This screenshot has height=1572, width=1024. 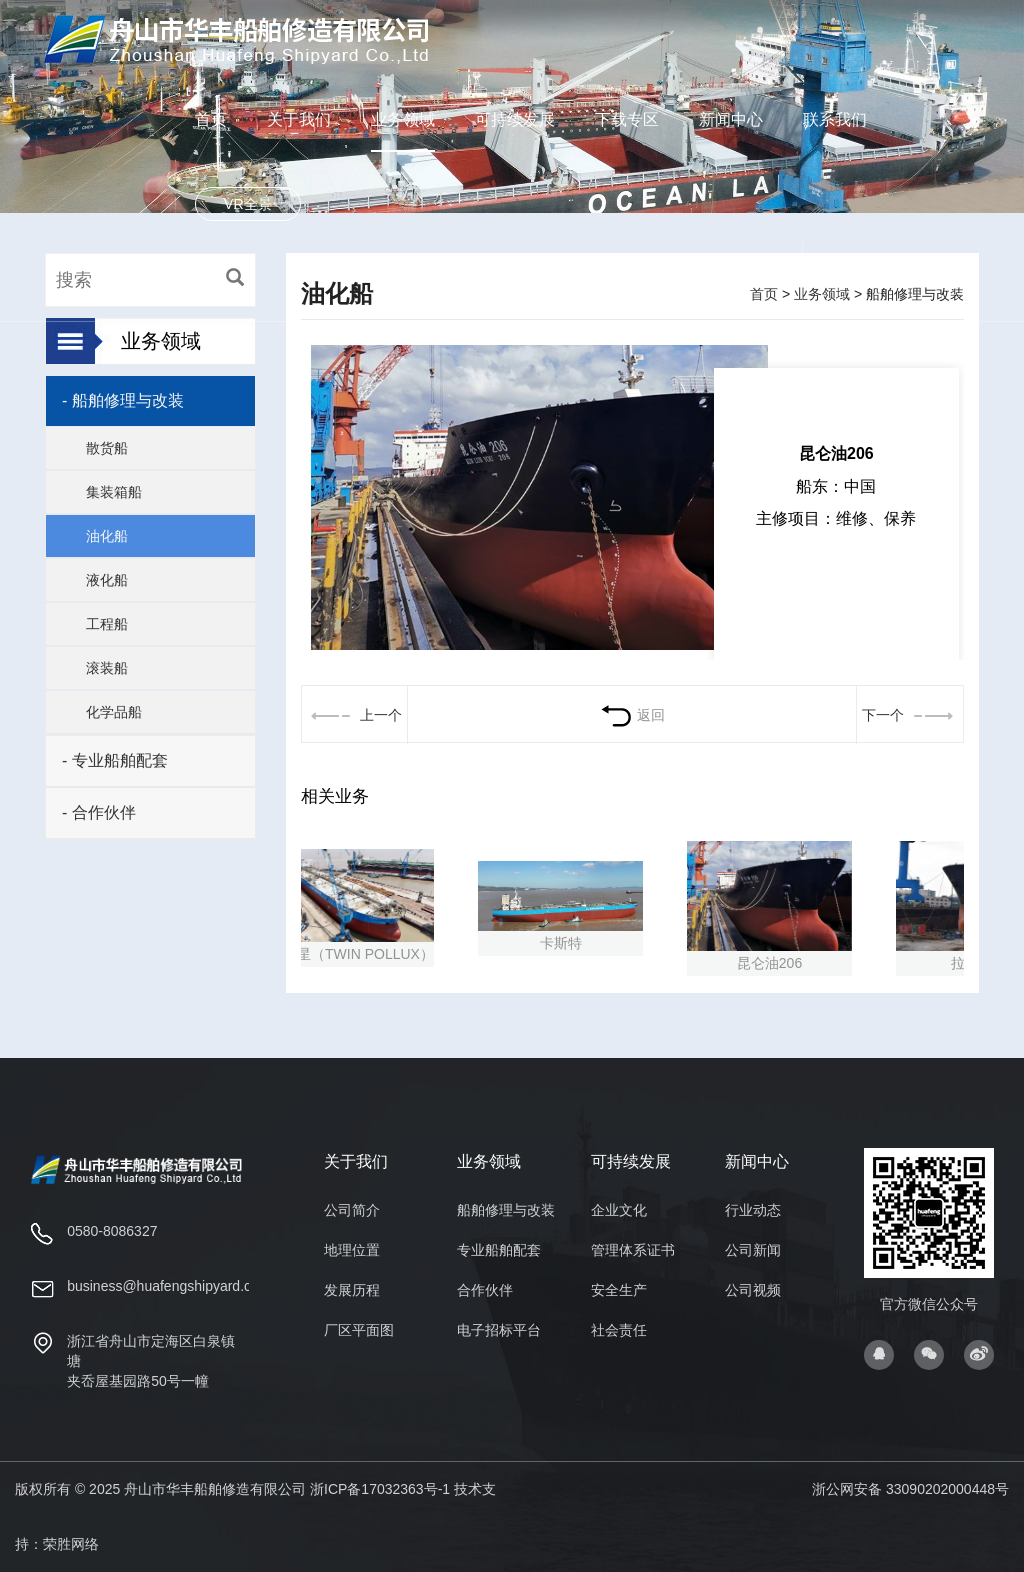 What do you see at coordinates (753, 1250) in the screenshot?
I see `公司新闻` at bounding box center [753, 1250].